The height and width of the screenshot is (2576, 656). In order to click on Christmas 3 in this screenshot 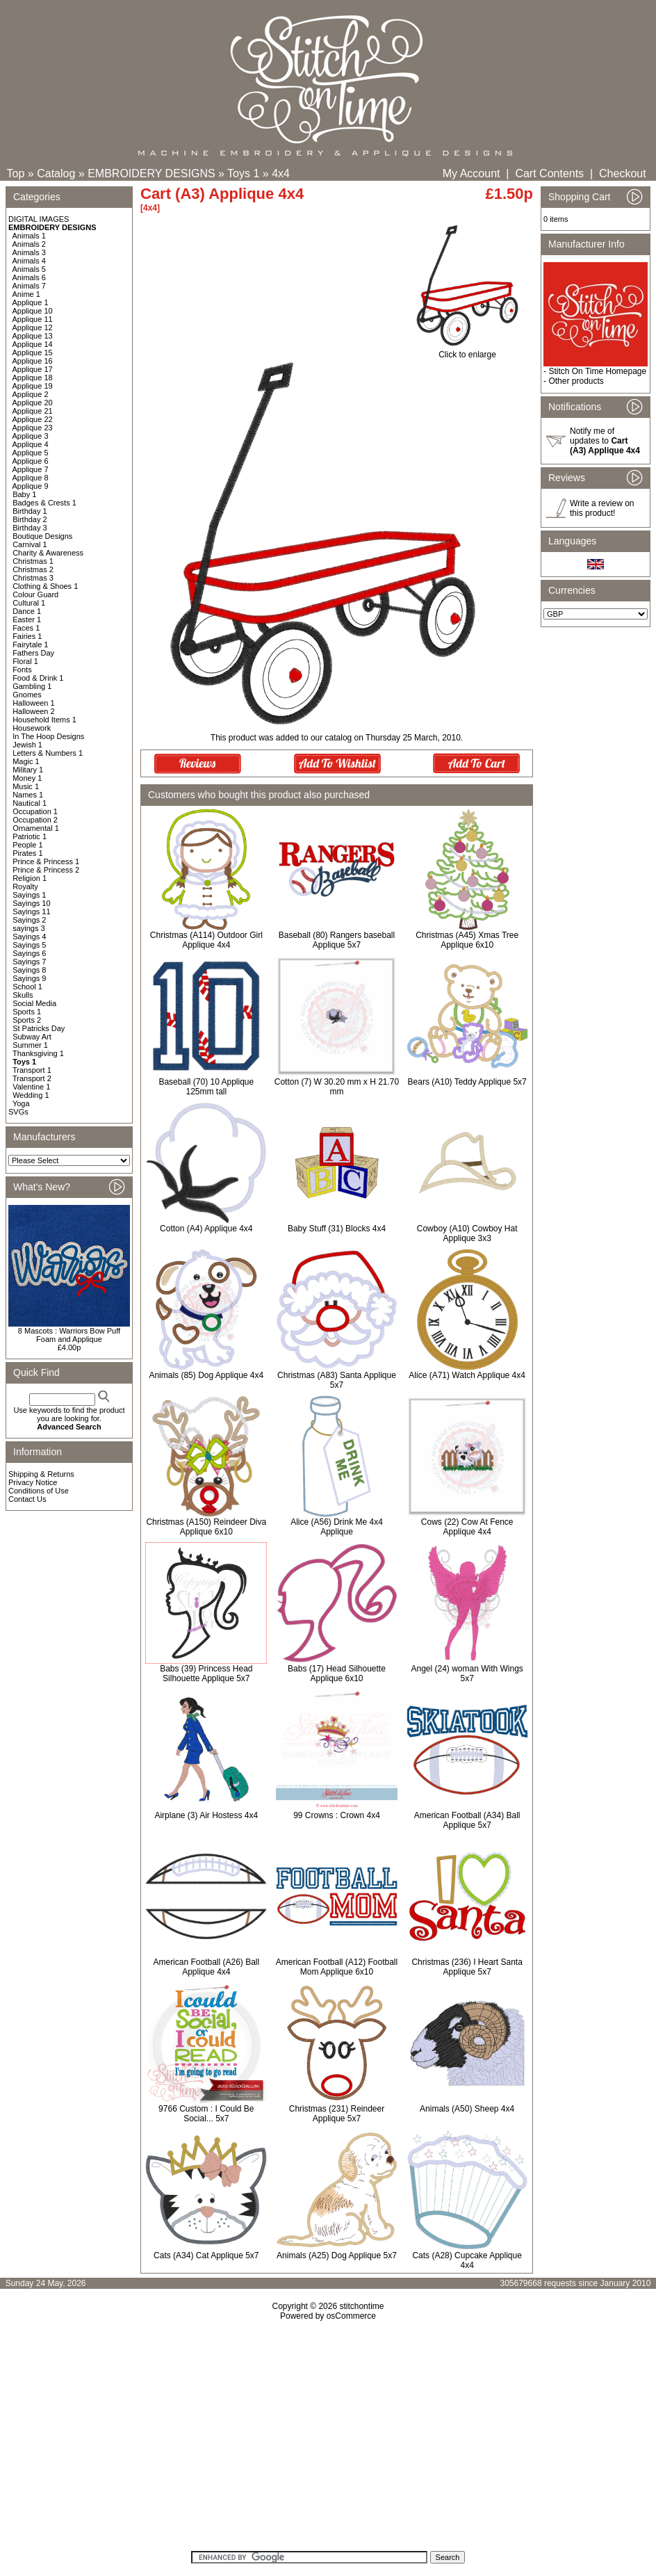, I will do `click(33, 578)`.